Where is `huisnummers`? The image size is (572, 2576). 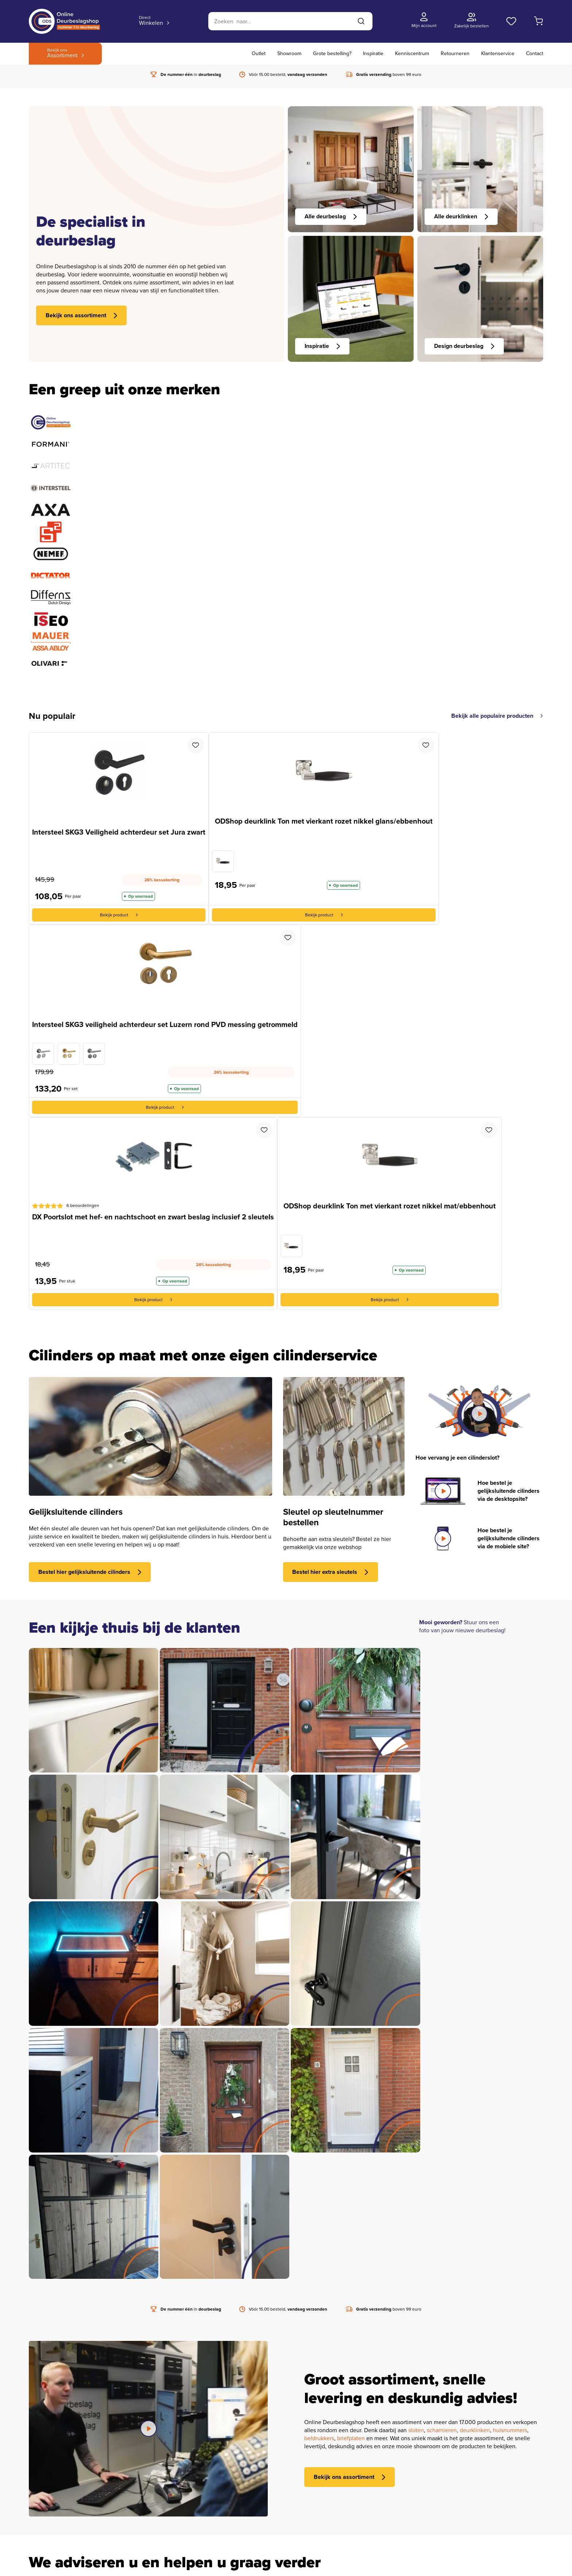
huisnummers is located at coordinates (510, 2431).